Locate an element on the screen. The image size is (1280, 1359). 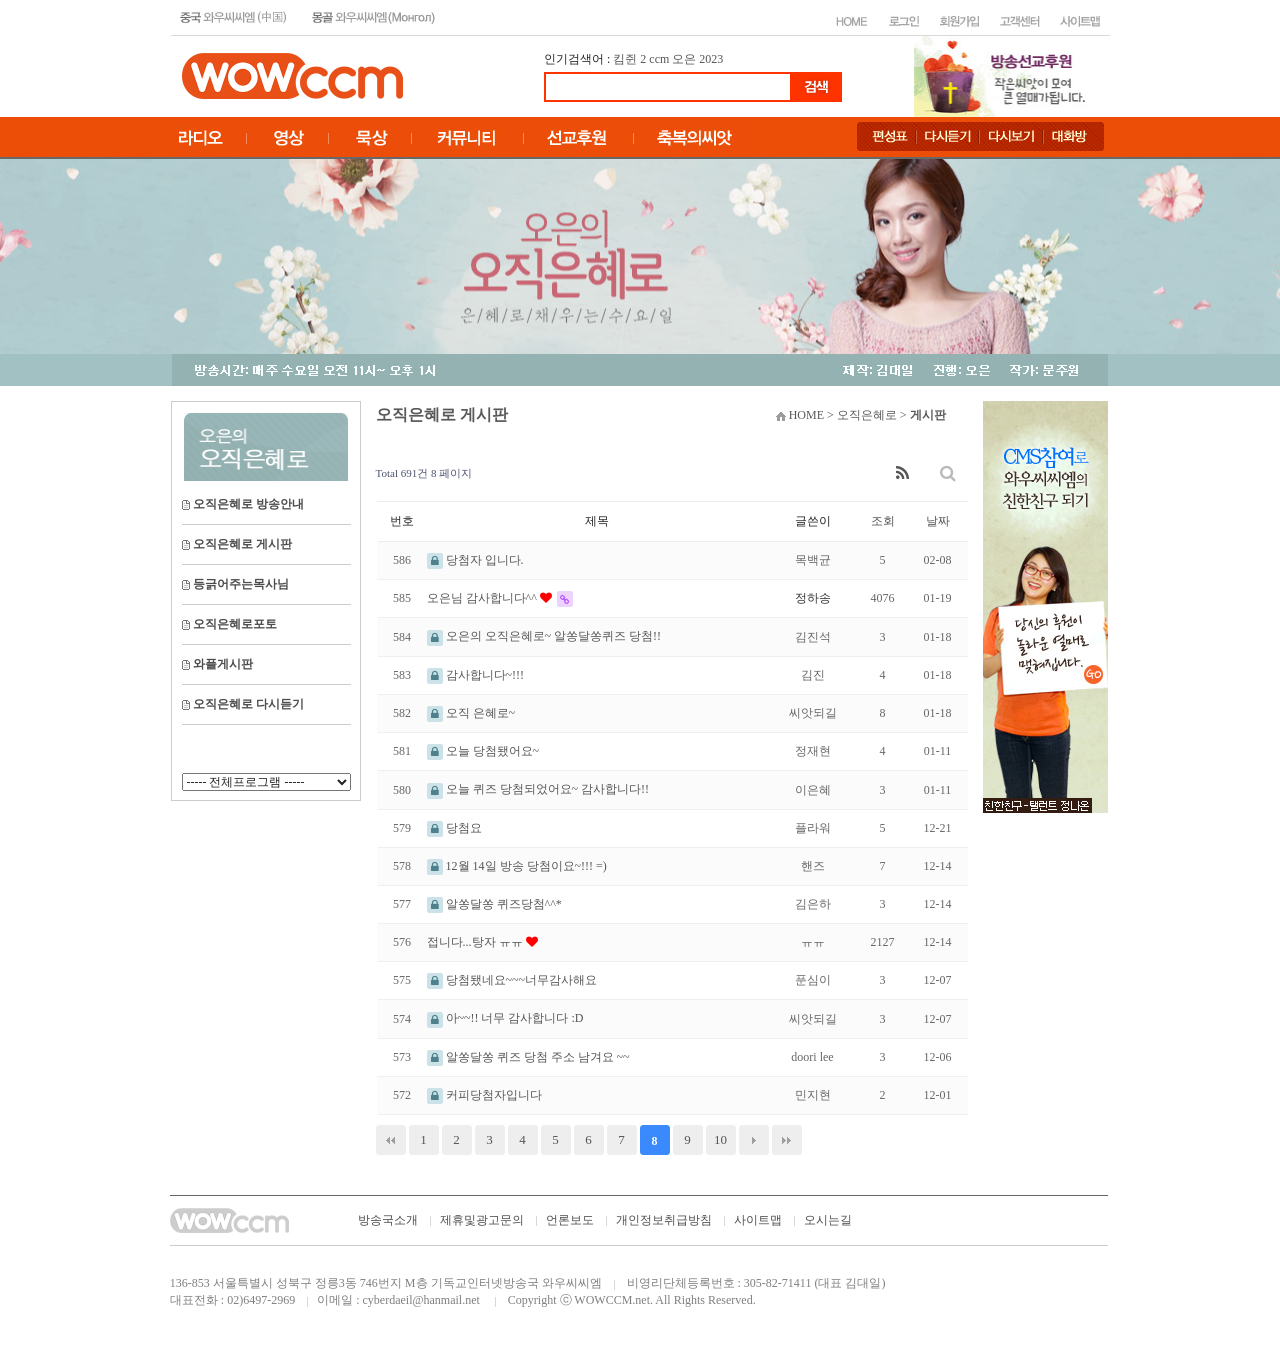
ccm is located at coordinates (659, 59).